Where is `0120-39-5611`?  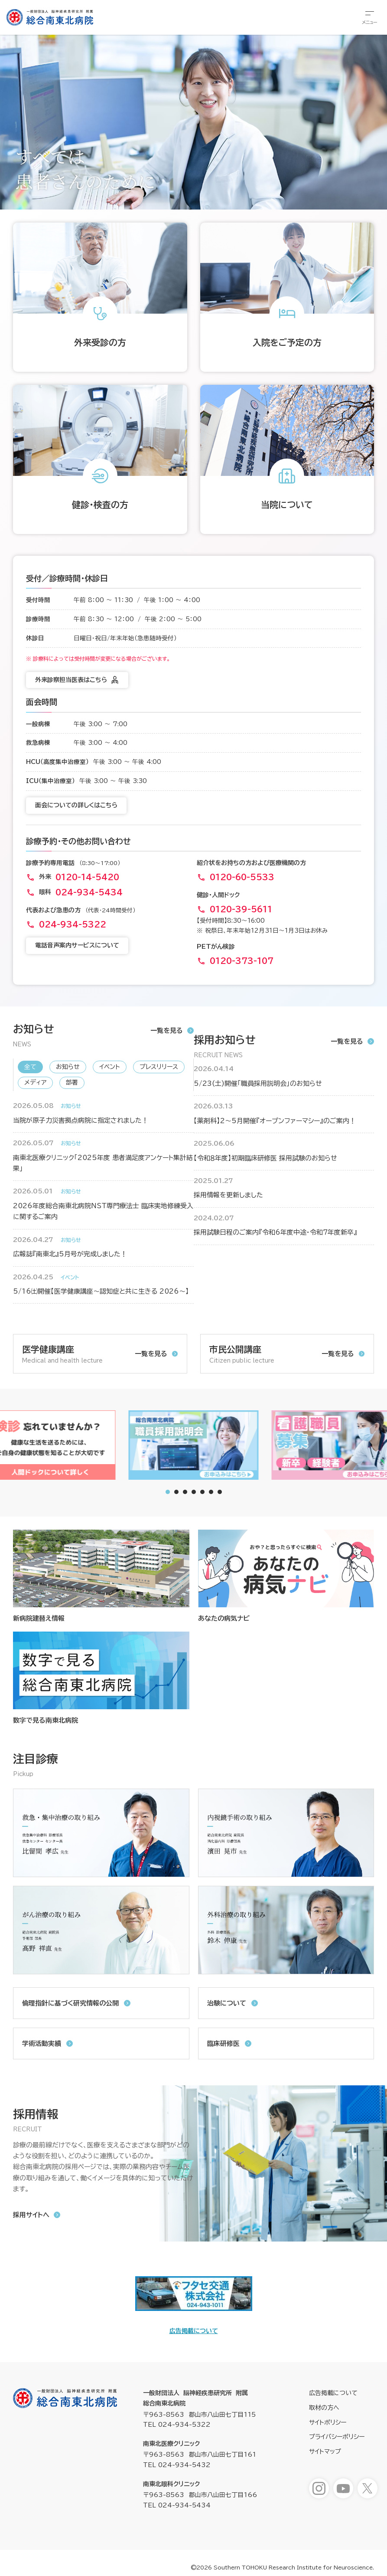
0120-39-5611 is located at coordinates (241, 909).